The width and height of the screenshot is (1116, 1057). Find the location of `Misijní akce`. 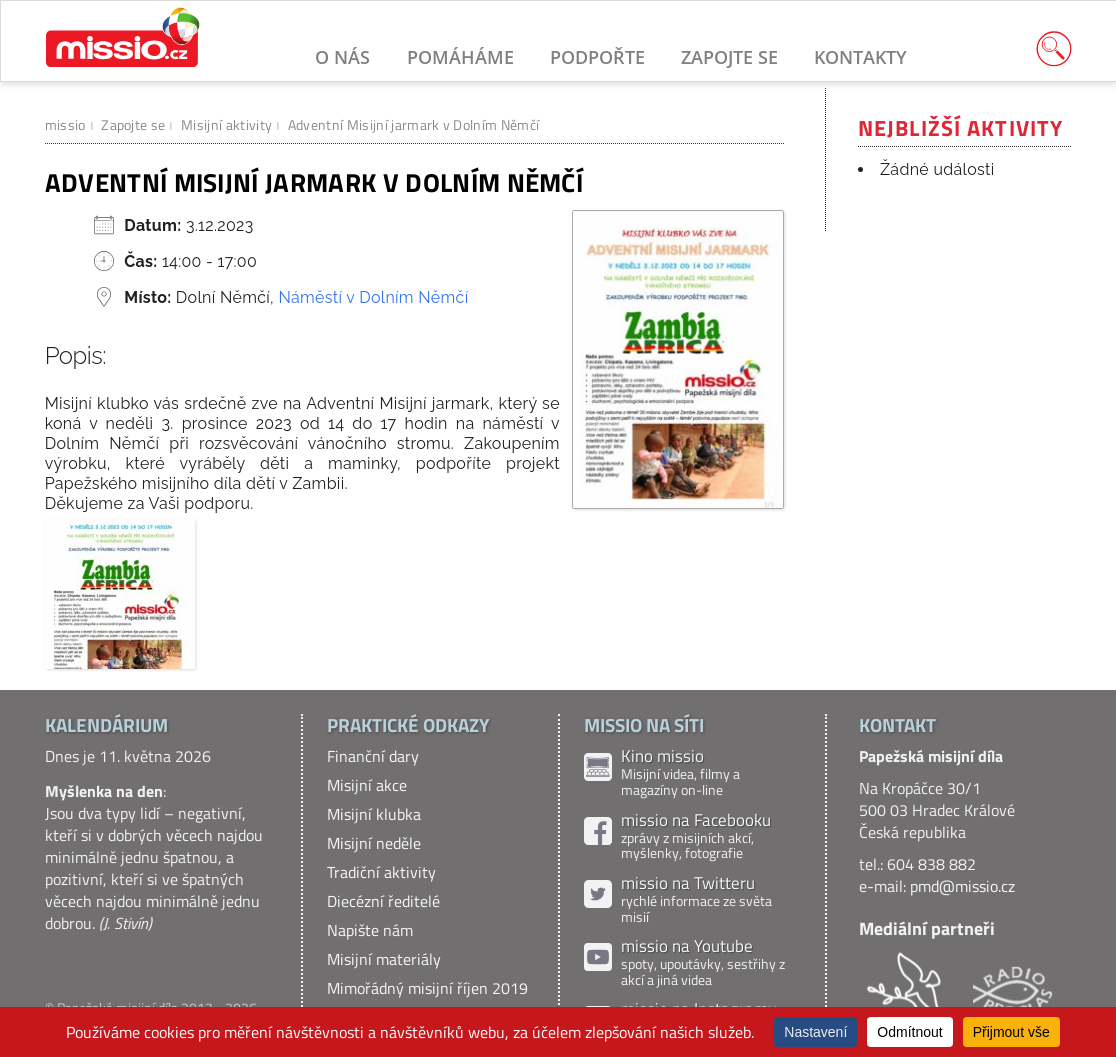

Misijní akce is located at coordinates (367, 785).